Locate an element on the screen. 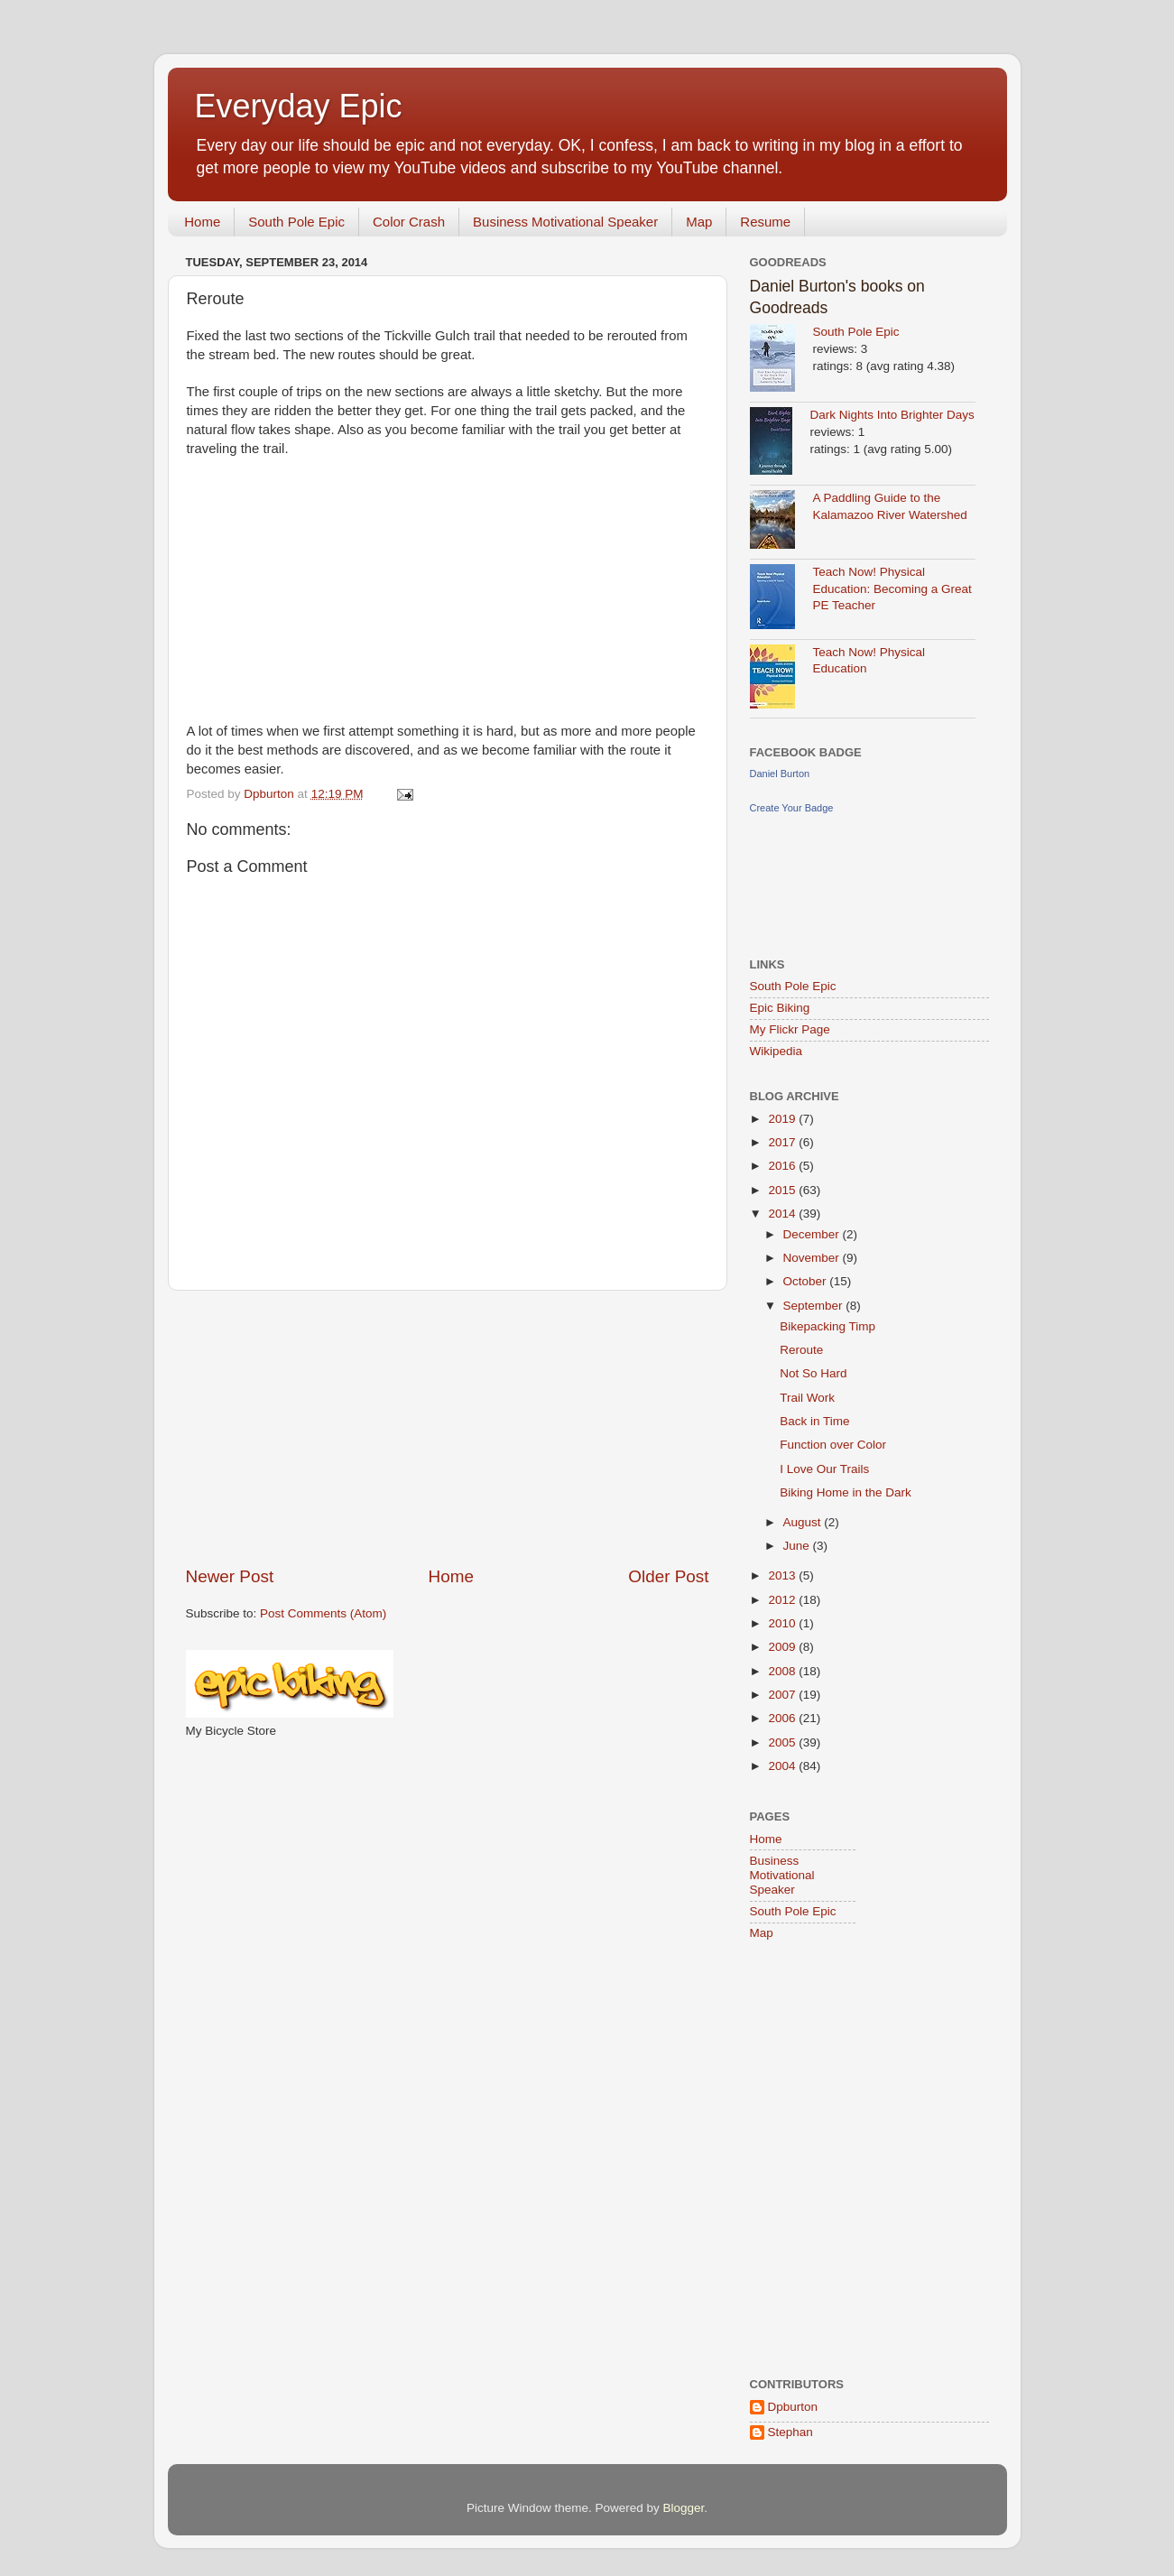 The image size is (1174, 2576). 2015 is located at coordinates (783, 1190).